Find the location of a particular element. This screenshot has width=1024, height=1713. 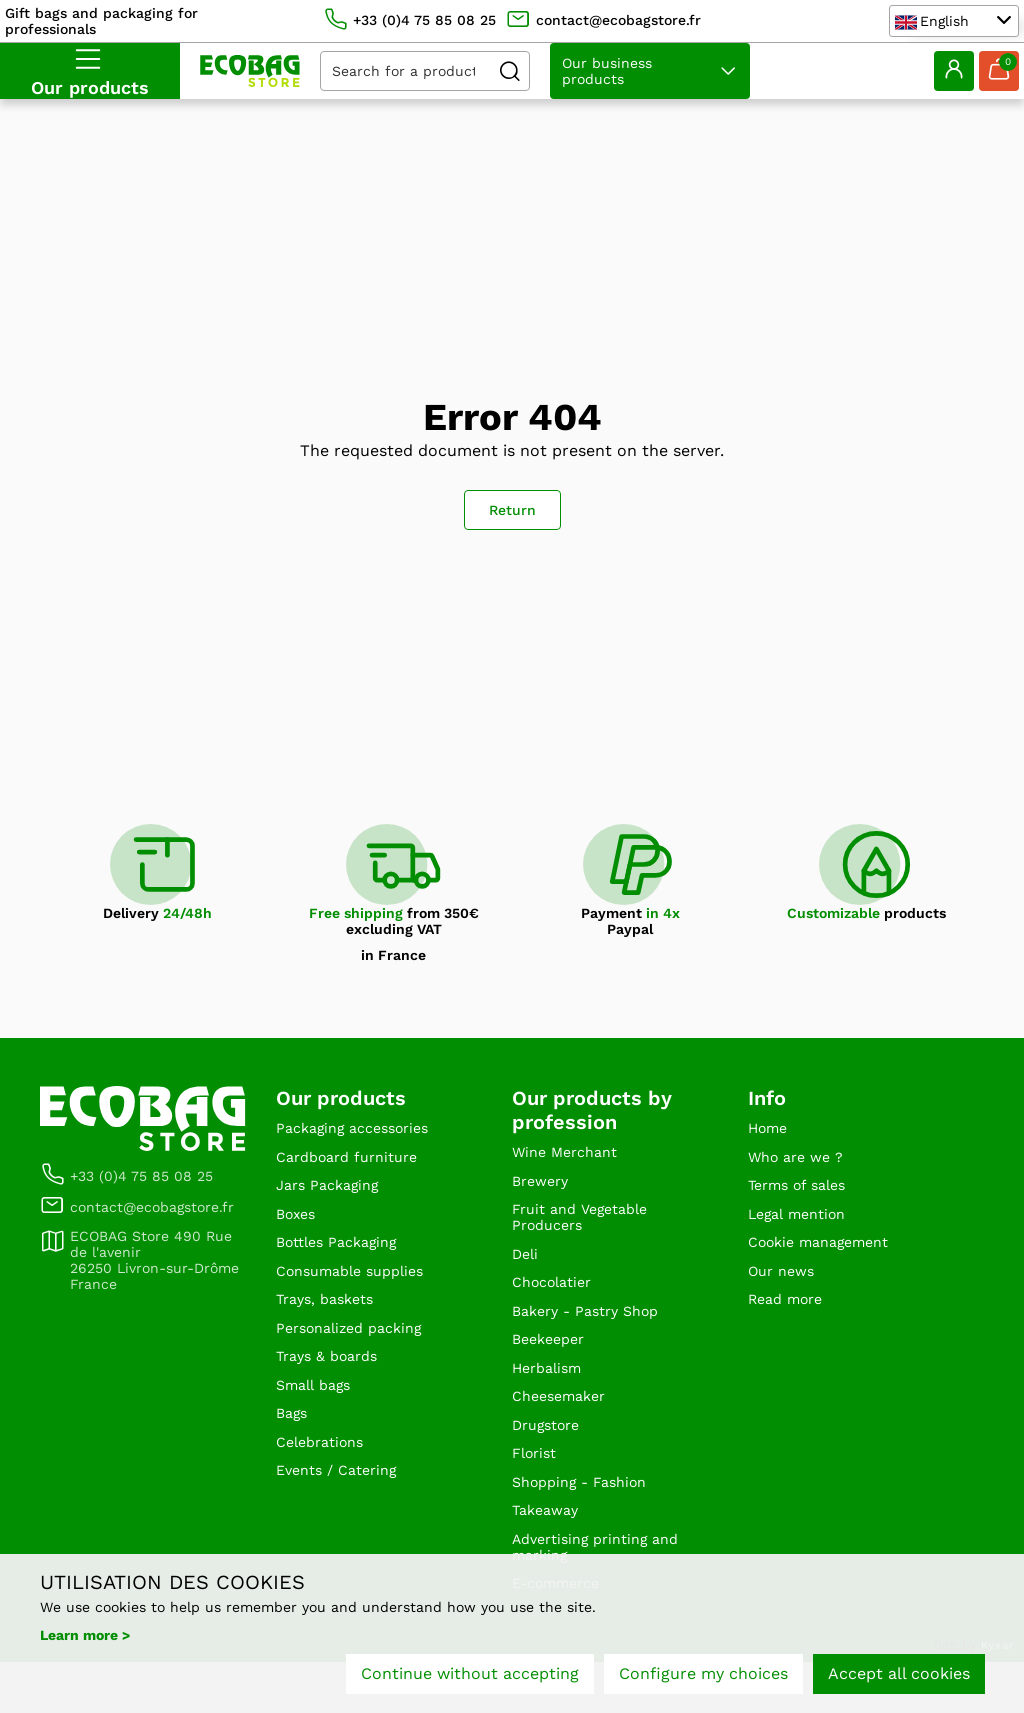

Return is located at coordinates (512, 510).